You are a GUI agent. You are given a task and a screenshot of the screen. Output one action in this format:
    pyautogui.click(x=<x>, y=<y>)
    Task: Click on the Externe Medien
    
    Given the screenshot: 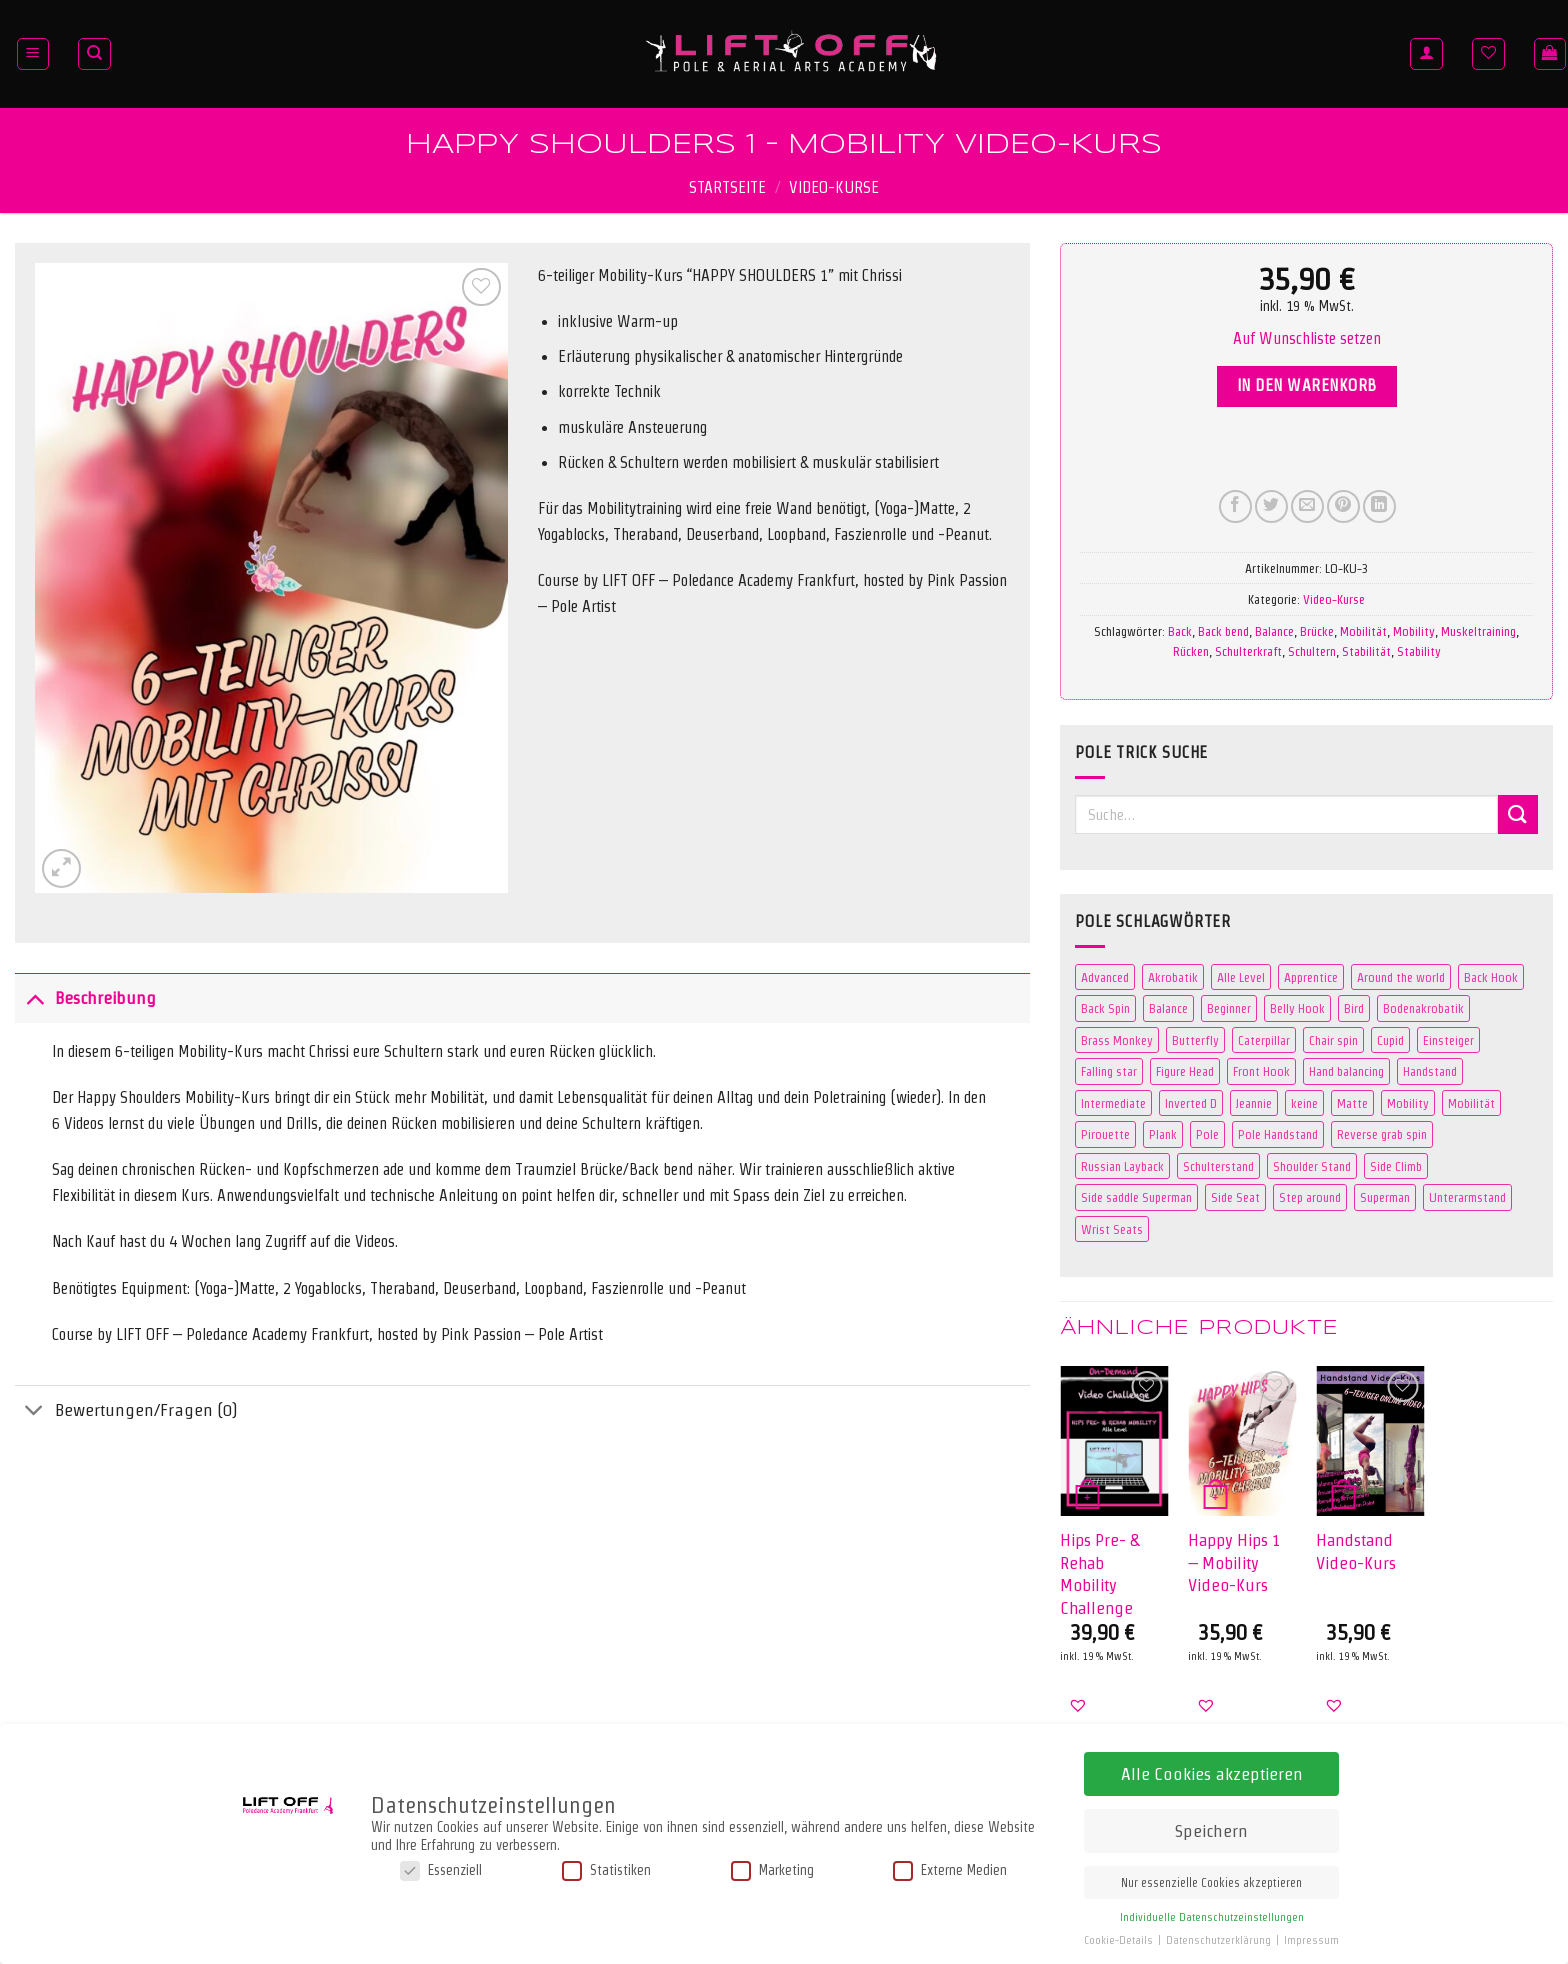 What is the action you would take?
    pyautogui.click(x=950, y=1870)
    